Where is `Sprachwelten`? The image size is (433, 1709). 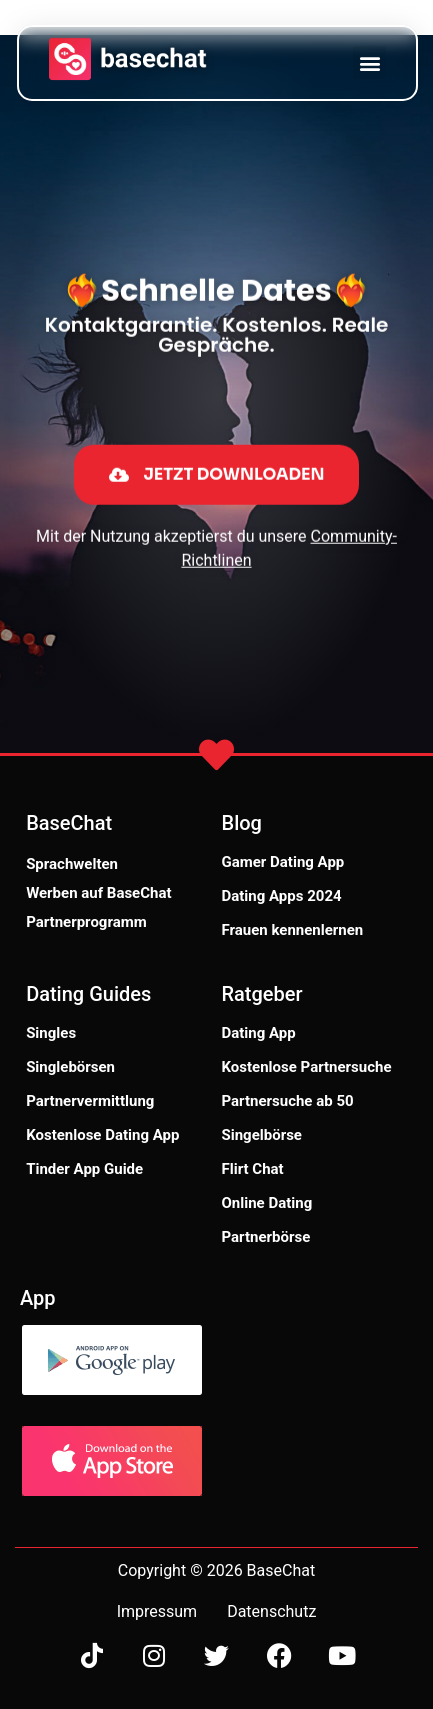
Sprachwelten is located at coordinates (72, 864).